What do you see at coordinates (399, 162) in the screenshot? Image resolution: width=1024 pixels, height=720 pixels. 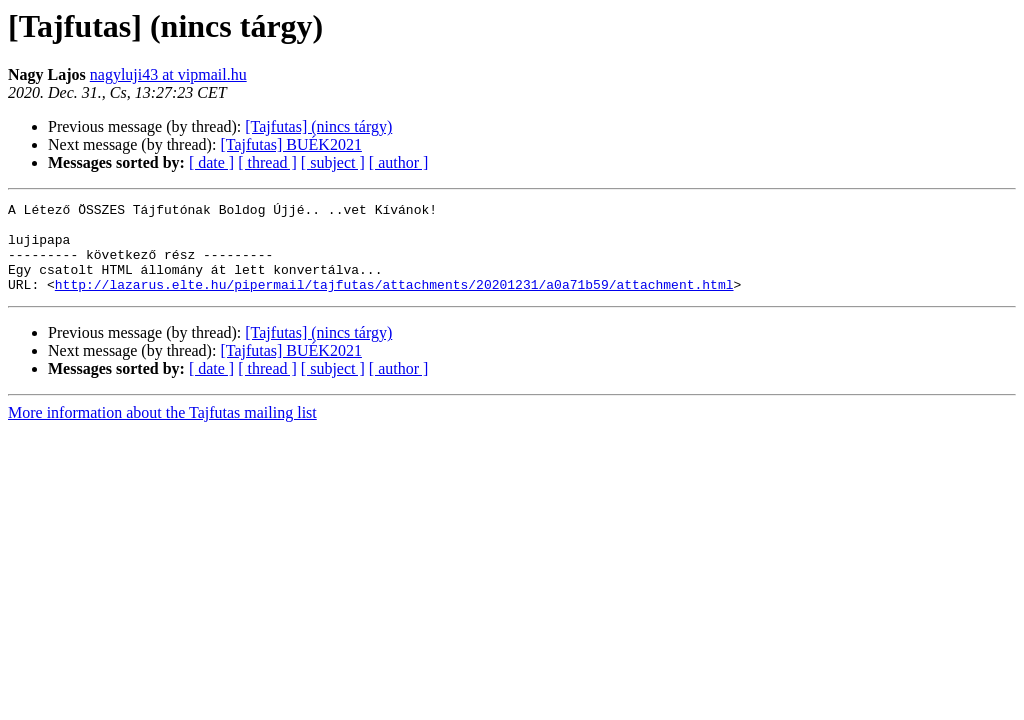 I see `[ author ]` at bounding box center [399, 162].